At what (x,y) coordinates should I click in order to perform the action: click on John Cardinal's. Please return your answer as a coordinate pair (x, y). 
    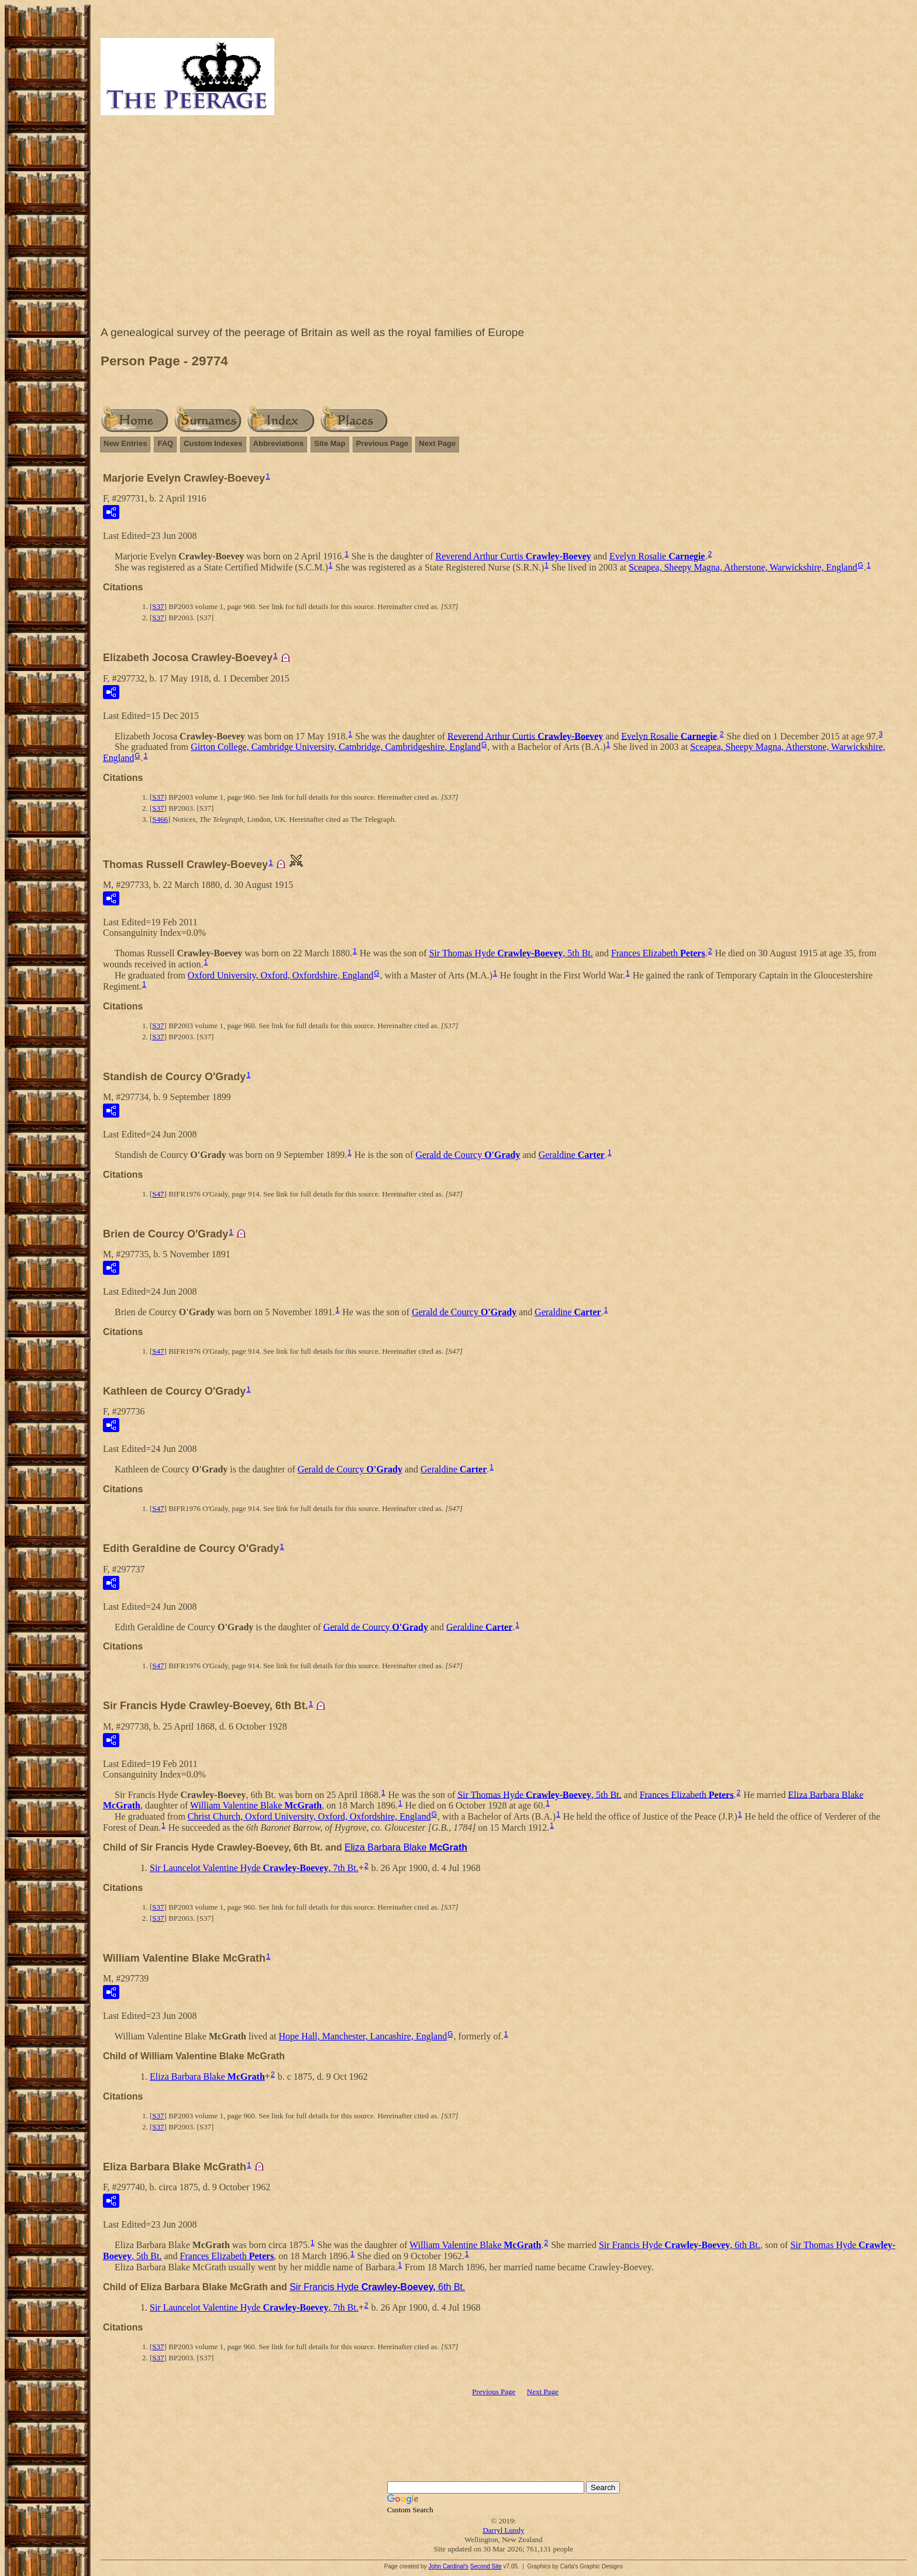
    Looking at the image, I should click on (448, 2566).